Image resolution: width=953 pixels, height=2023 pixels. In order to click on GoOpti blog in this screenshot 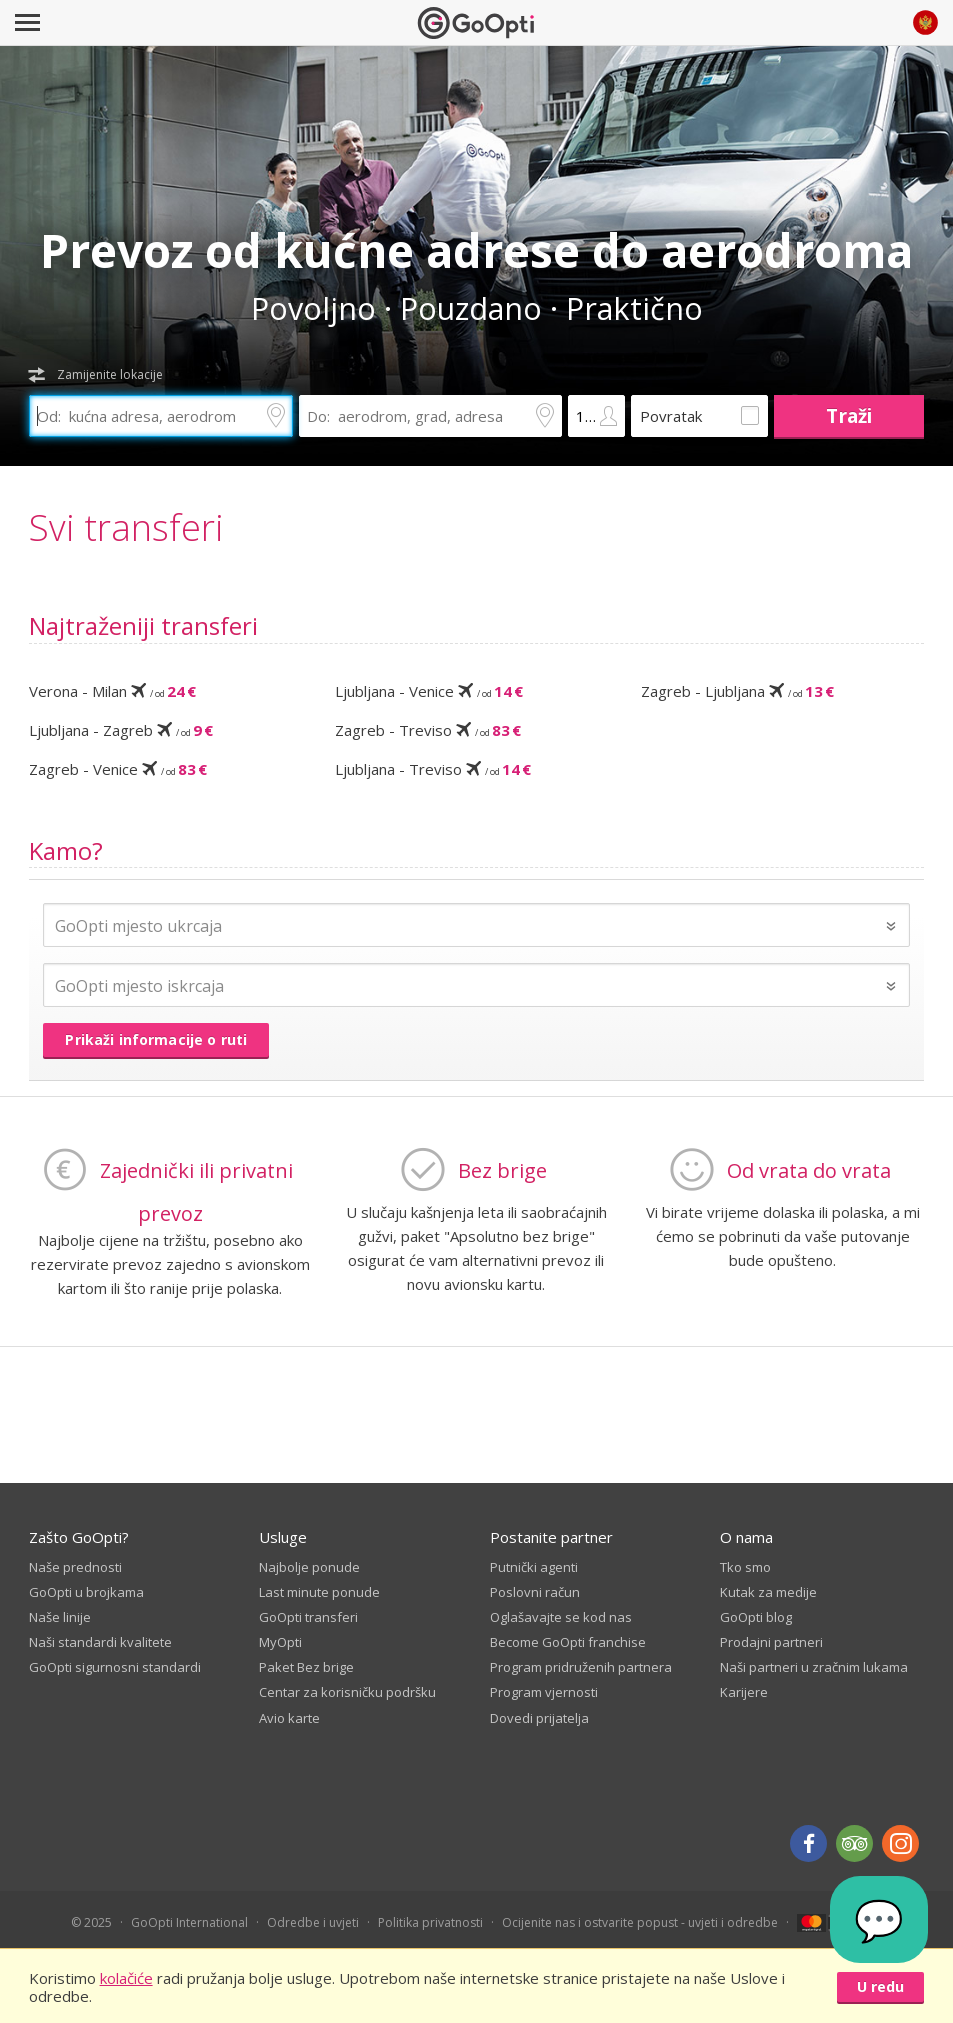, I will do `click(756, 1617)`.